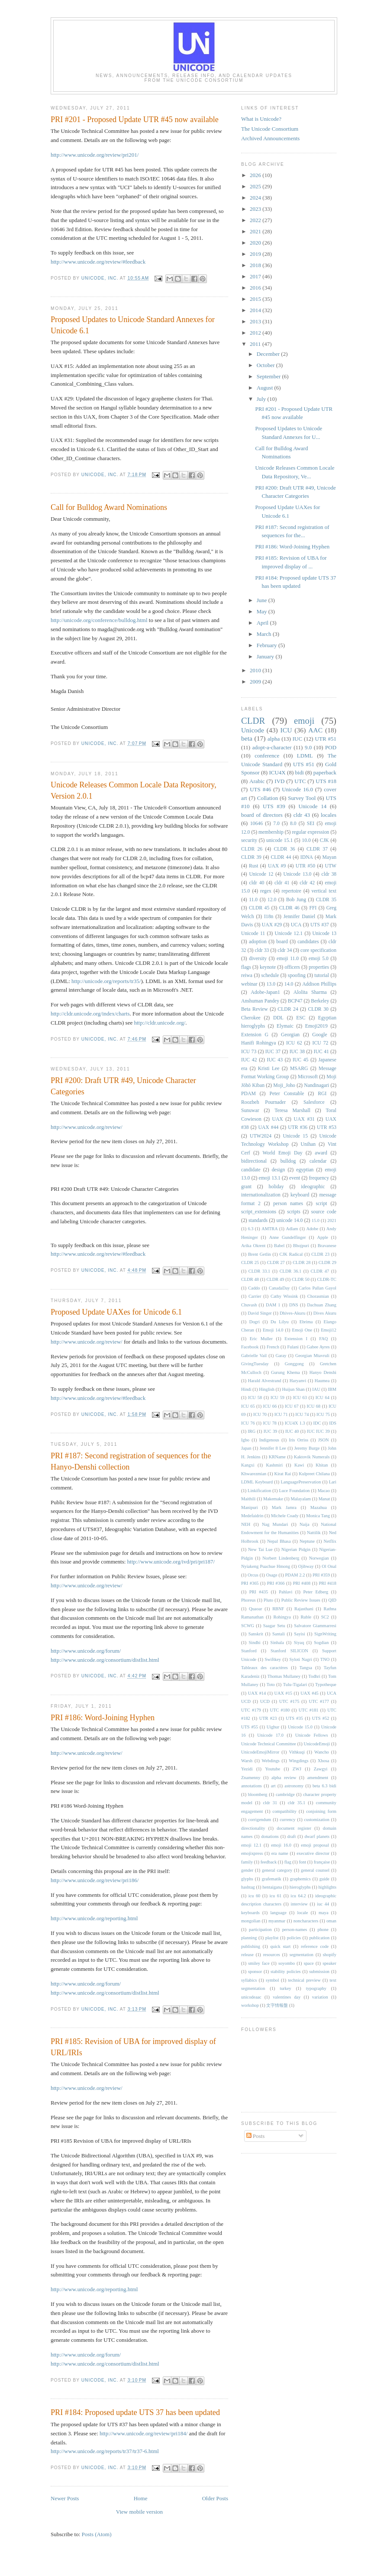  I want to click on reference code, so click(315, 1946).